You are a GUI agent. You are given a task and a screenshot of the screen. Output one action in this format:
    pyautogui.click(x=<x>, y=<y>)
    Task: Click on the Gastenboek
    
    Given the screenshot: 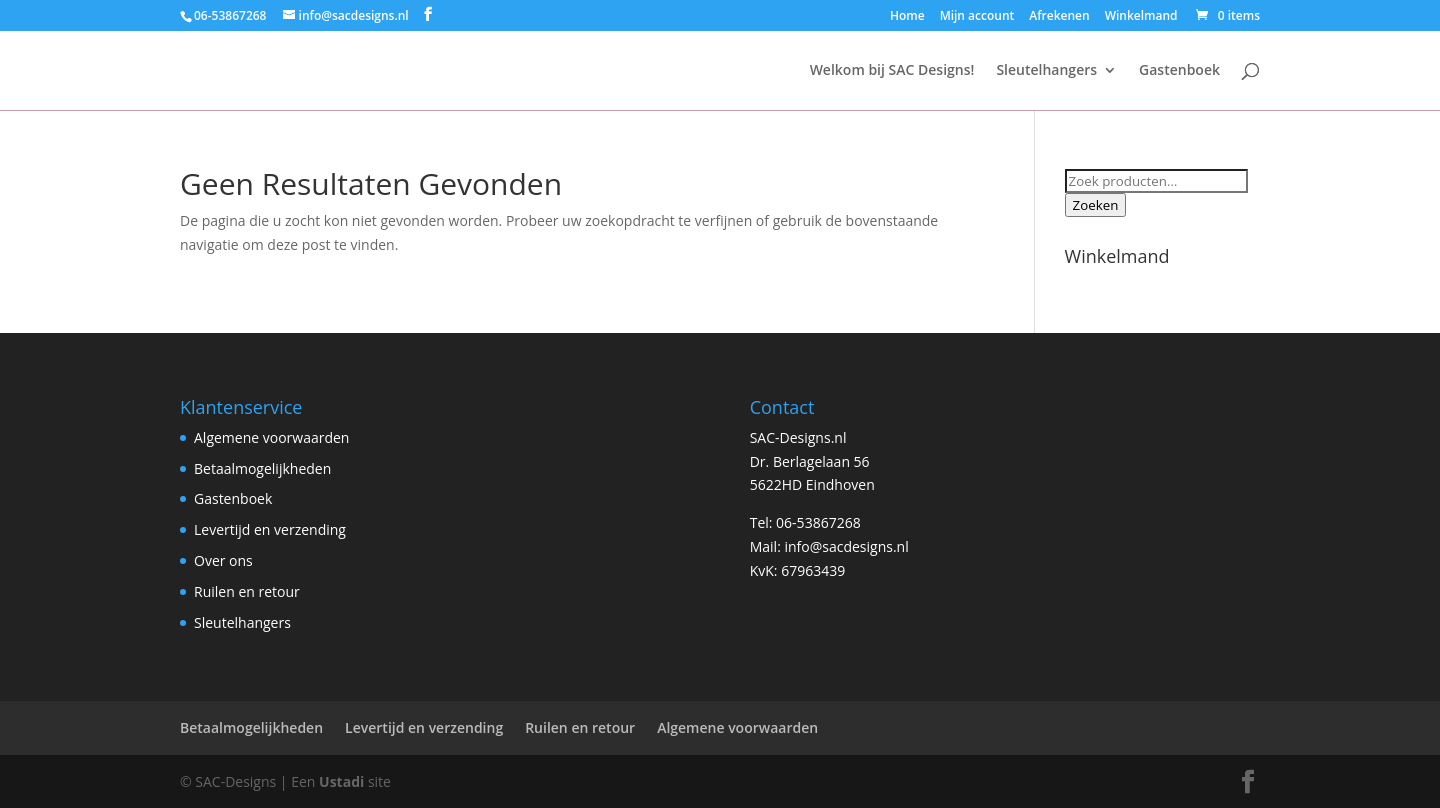 What is the action you would take?
    pyautogui.click(x=1179, y=71)
    